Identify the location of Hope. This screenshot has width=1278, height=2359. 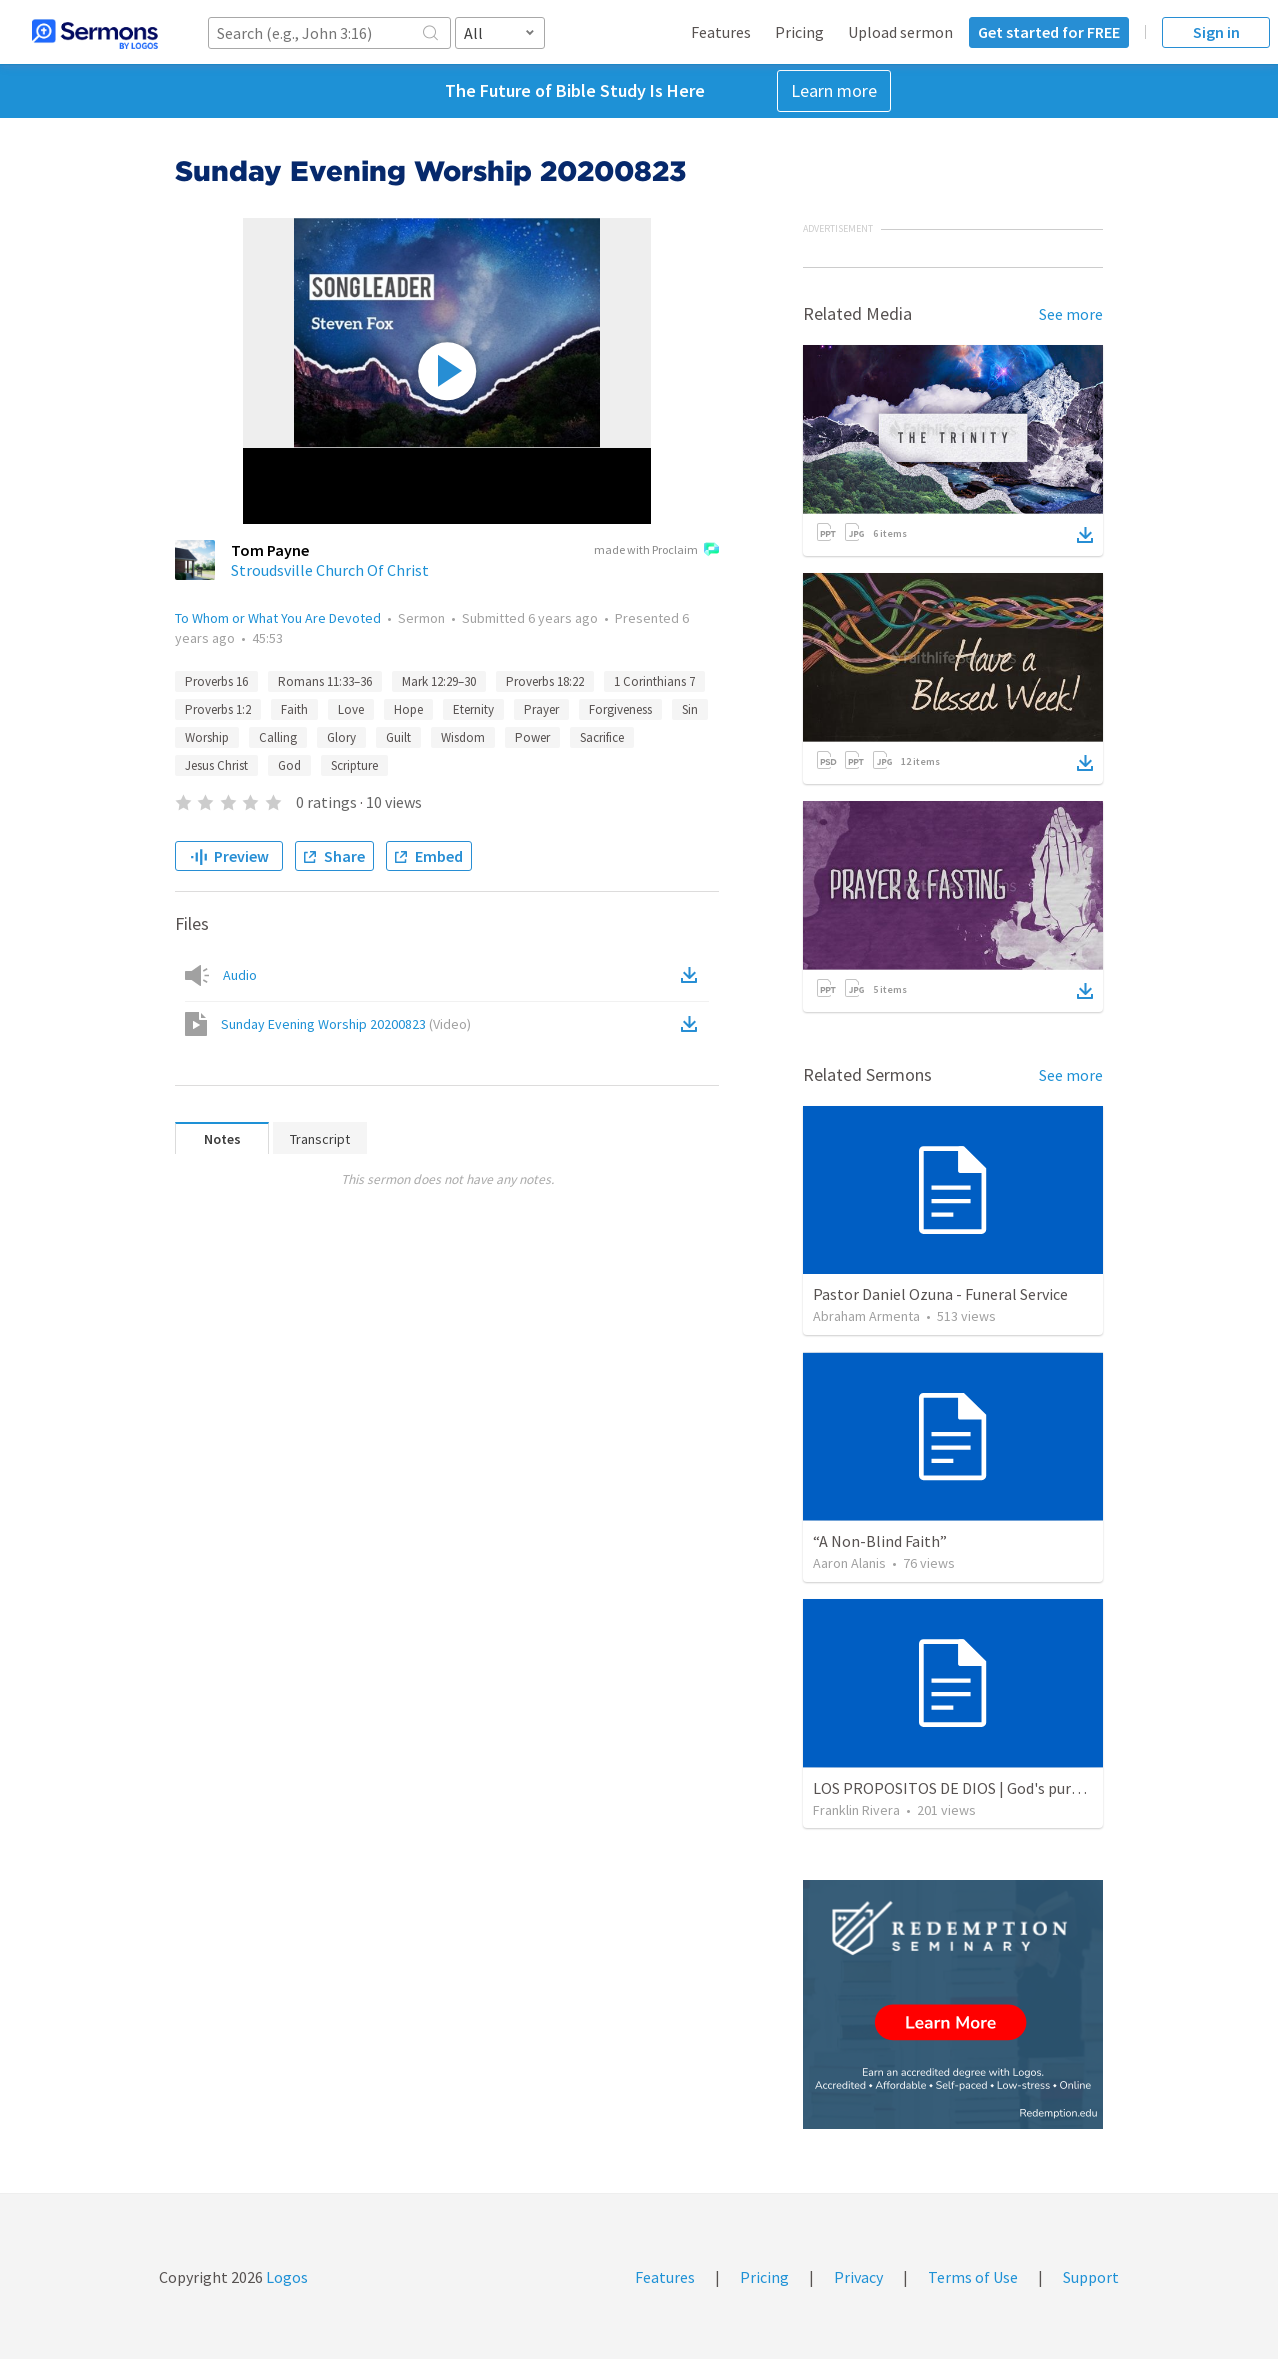
(408, 709).